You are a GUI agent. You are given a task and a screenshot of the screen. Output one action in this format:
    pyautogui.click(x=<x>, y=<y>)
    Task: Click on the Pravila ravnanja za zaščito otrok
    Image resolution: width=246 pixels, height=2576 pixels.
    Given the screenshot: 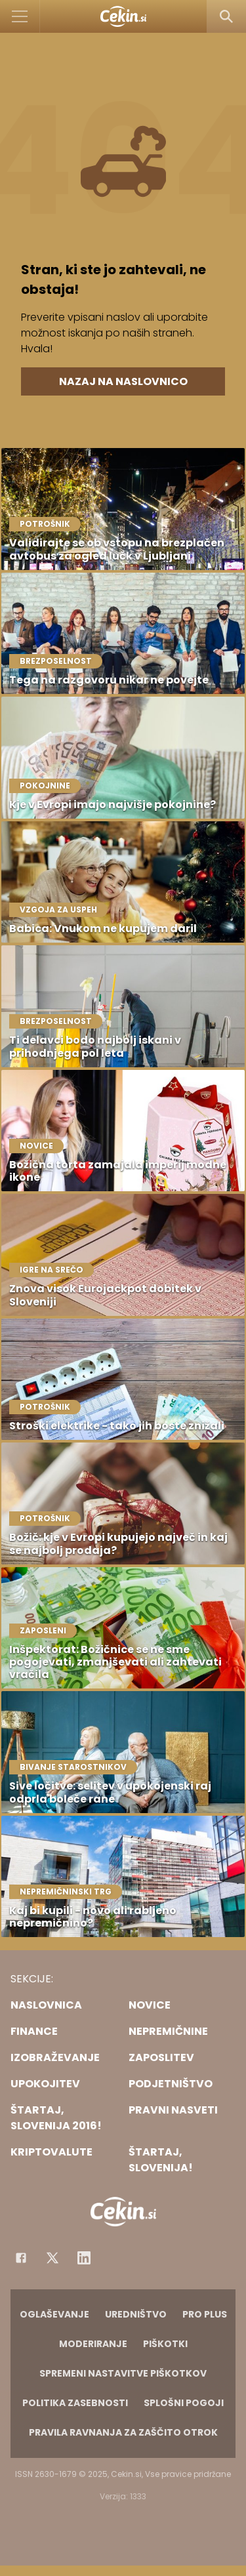 What is the action you would take?
    pyautogui.click(x=123, y=2432)
    